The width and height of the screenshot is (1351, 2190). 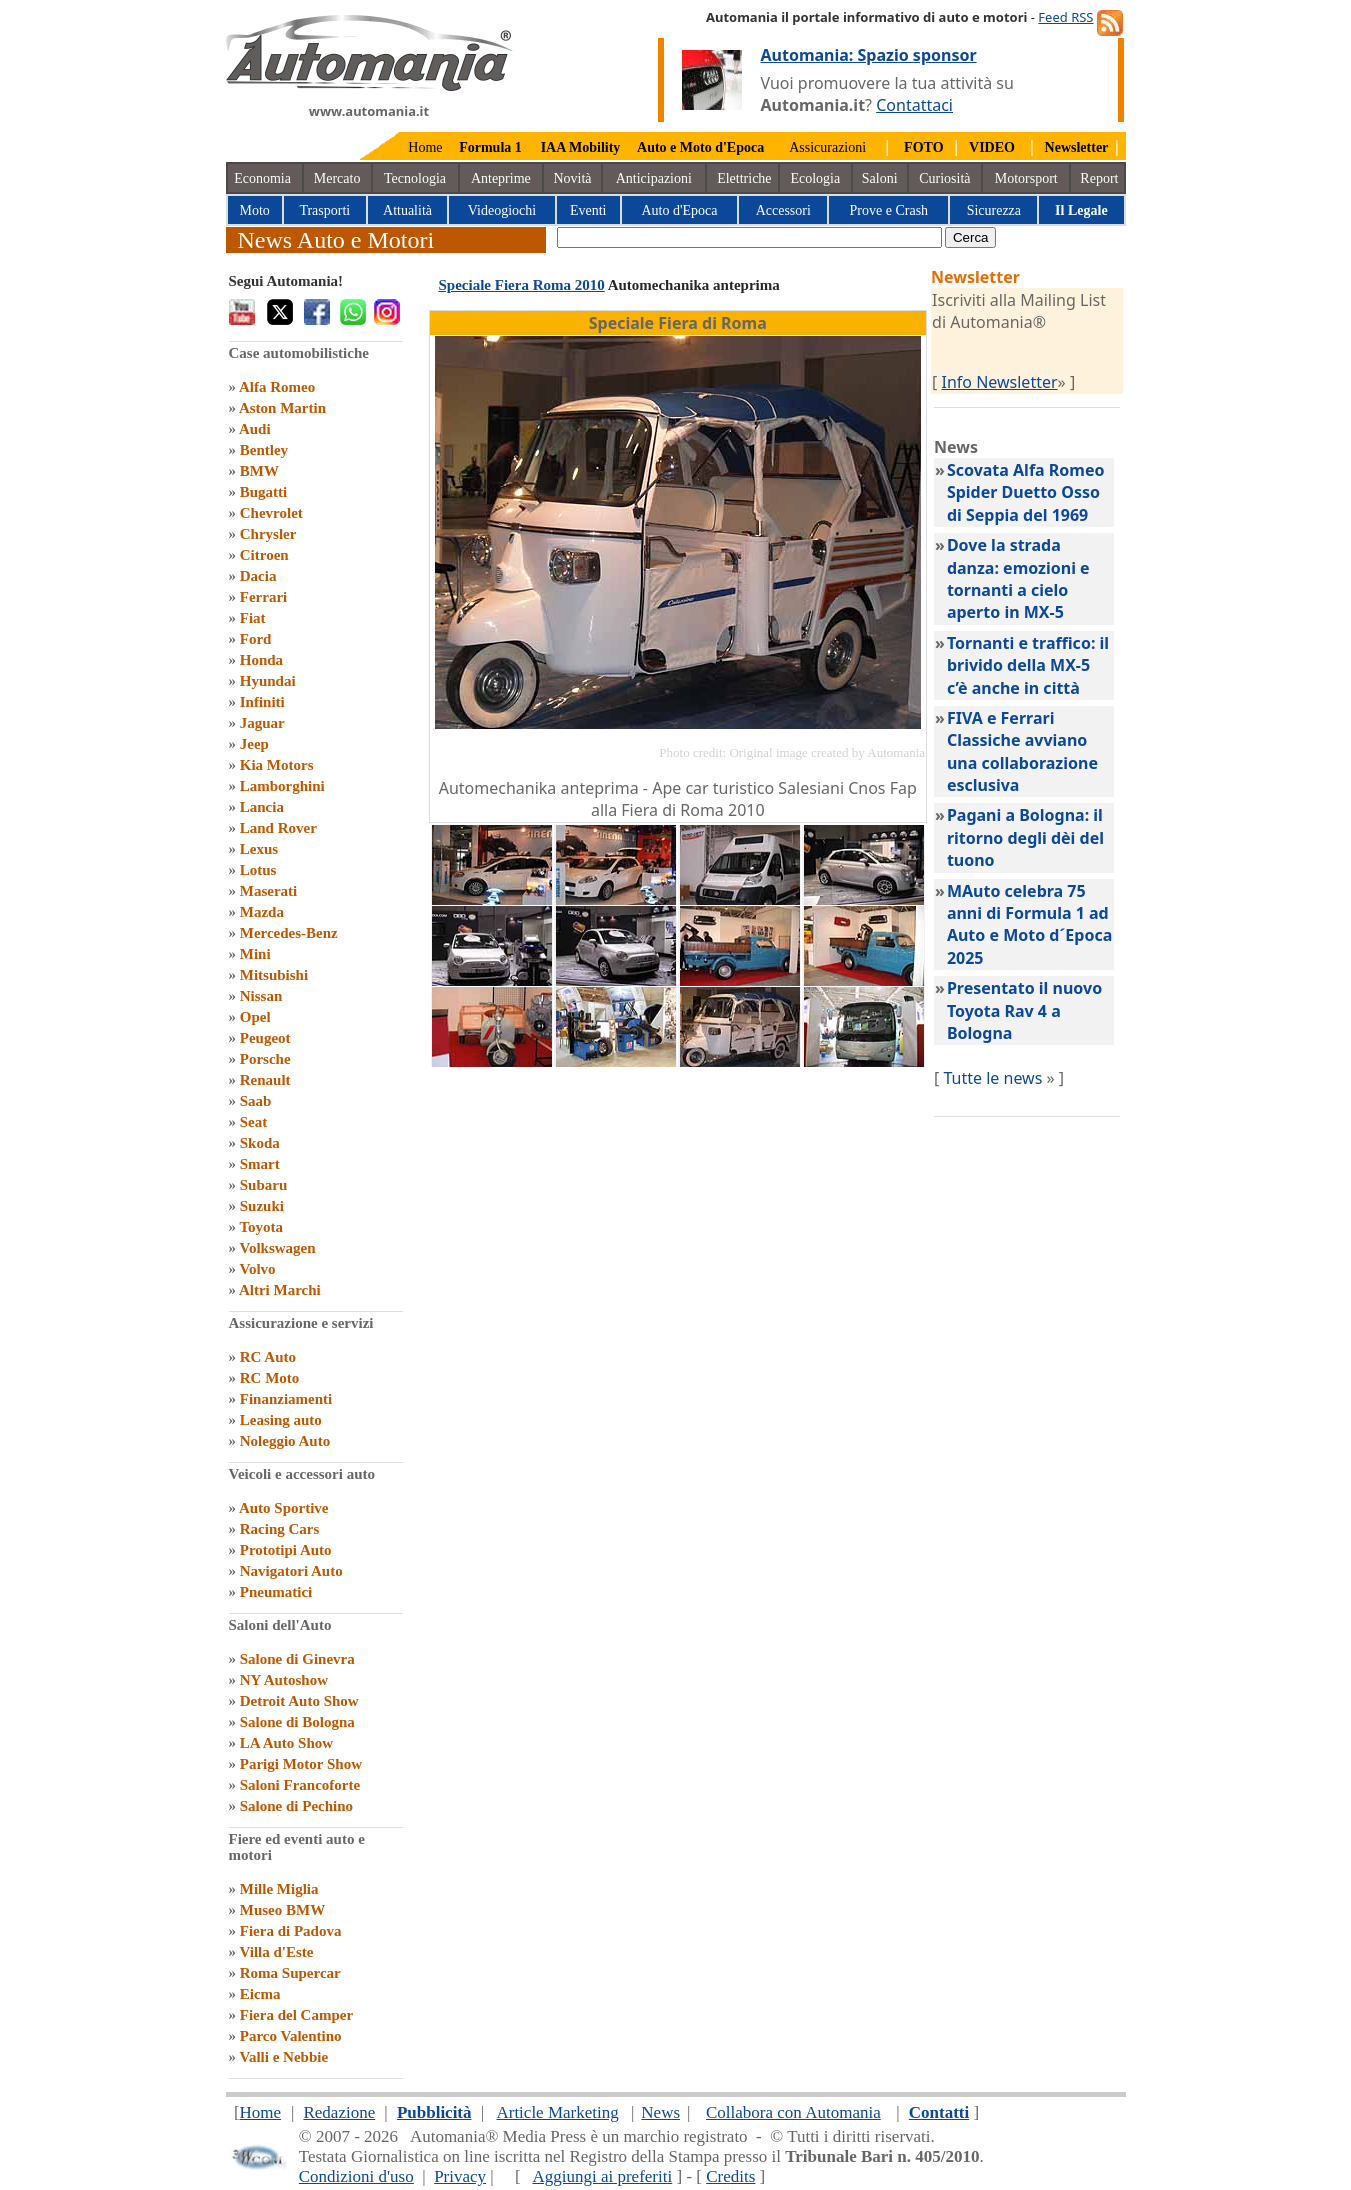 I want to click on BMW, so click(x=259, y=471).